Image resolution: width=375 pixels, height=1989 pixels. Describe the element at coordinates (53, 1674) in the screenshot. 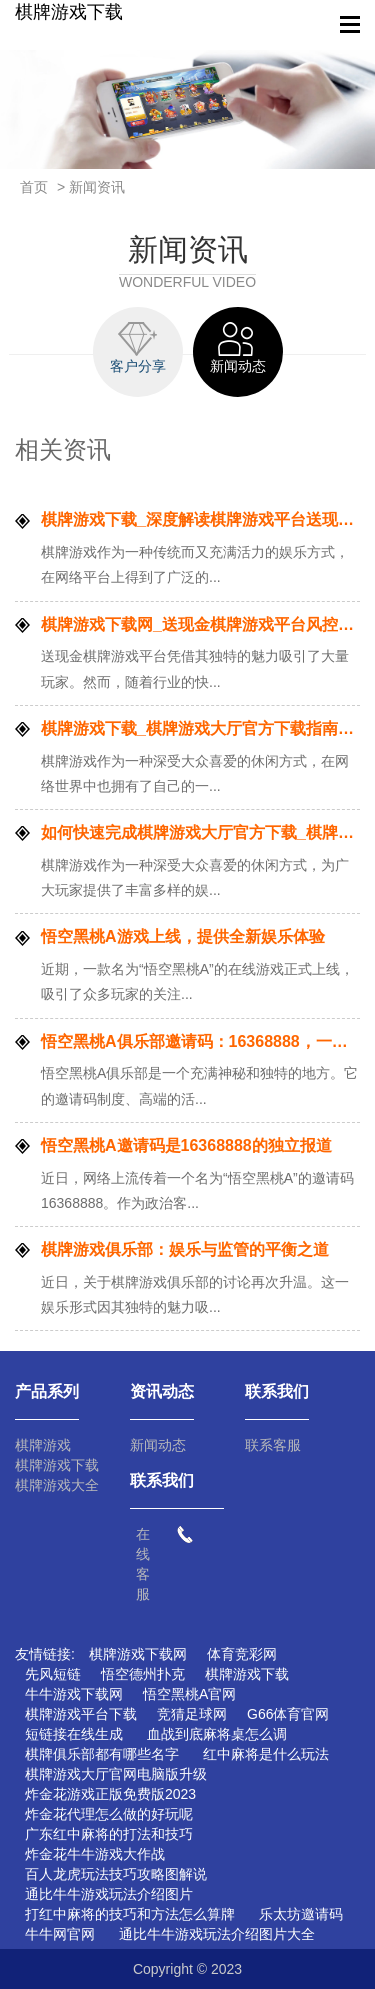

I see `先风短链` at that location.